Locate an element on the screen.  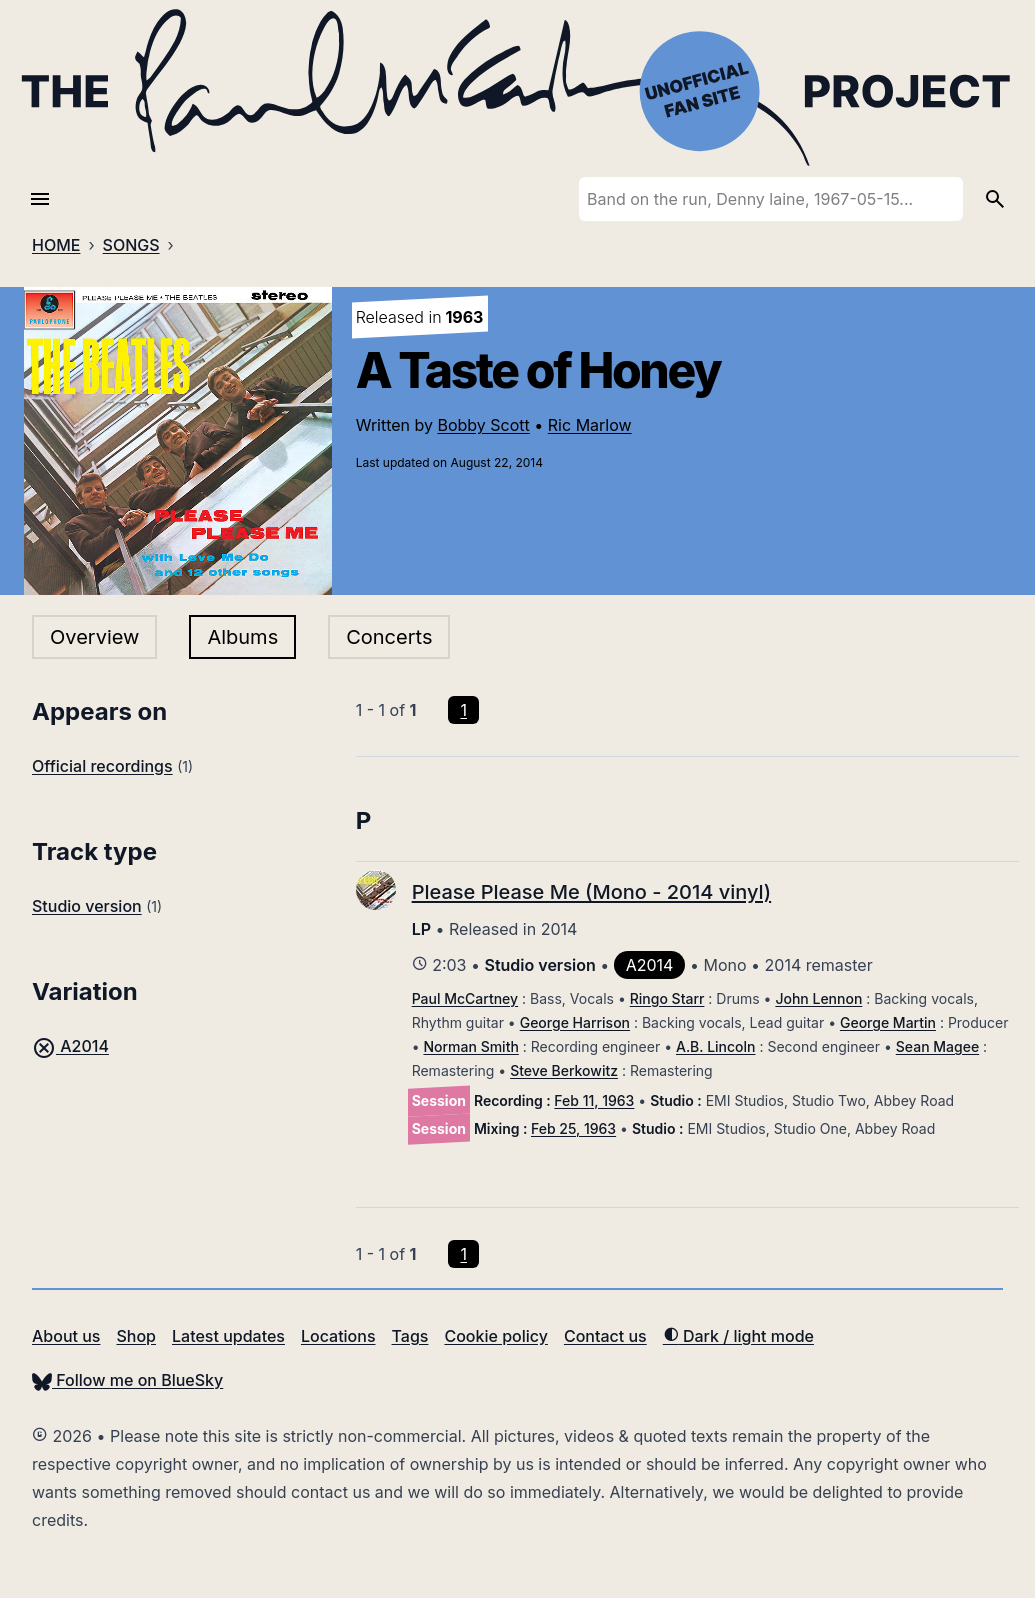
Concerts is located at coordinates (389, 637).